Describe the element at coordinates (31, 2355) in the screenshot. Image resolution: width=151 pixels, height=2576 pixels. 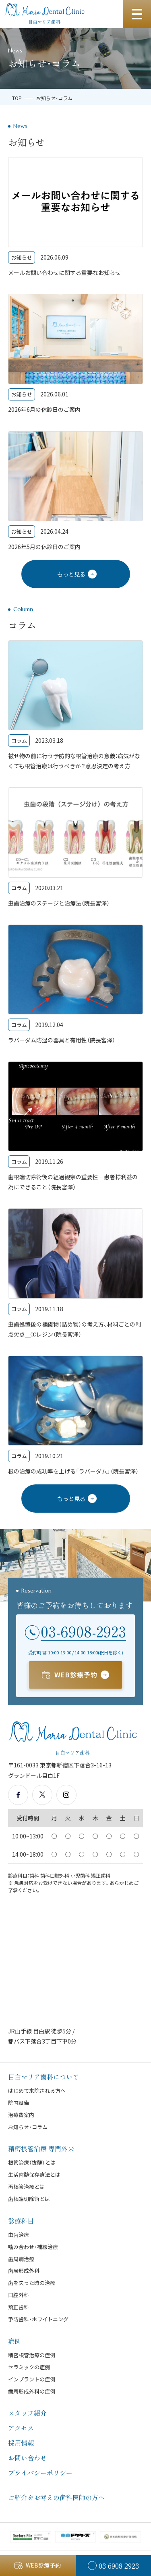
I see `精密根管治療の症例` at that location.